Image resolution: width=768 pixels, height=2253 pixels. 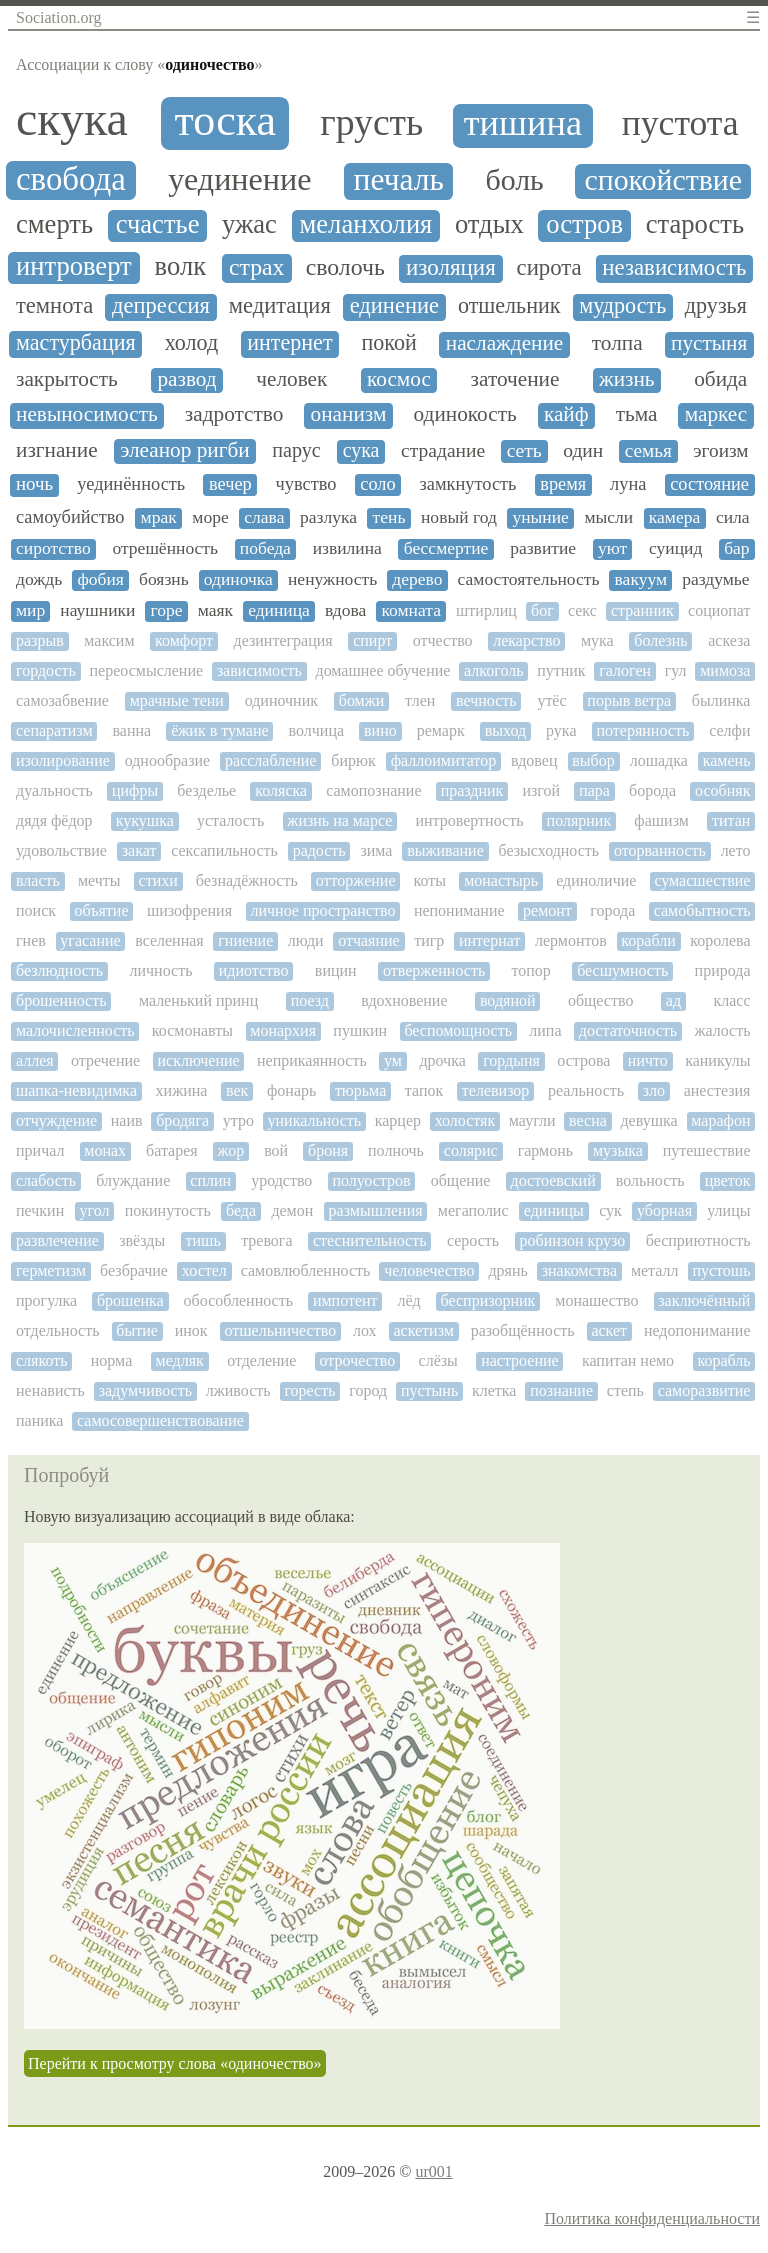 What do you see at coordinates (628, 1360) in the screenshot?
I see `капитан немо` at bounding box center [628, 1360].